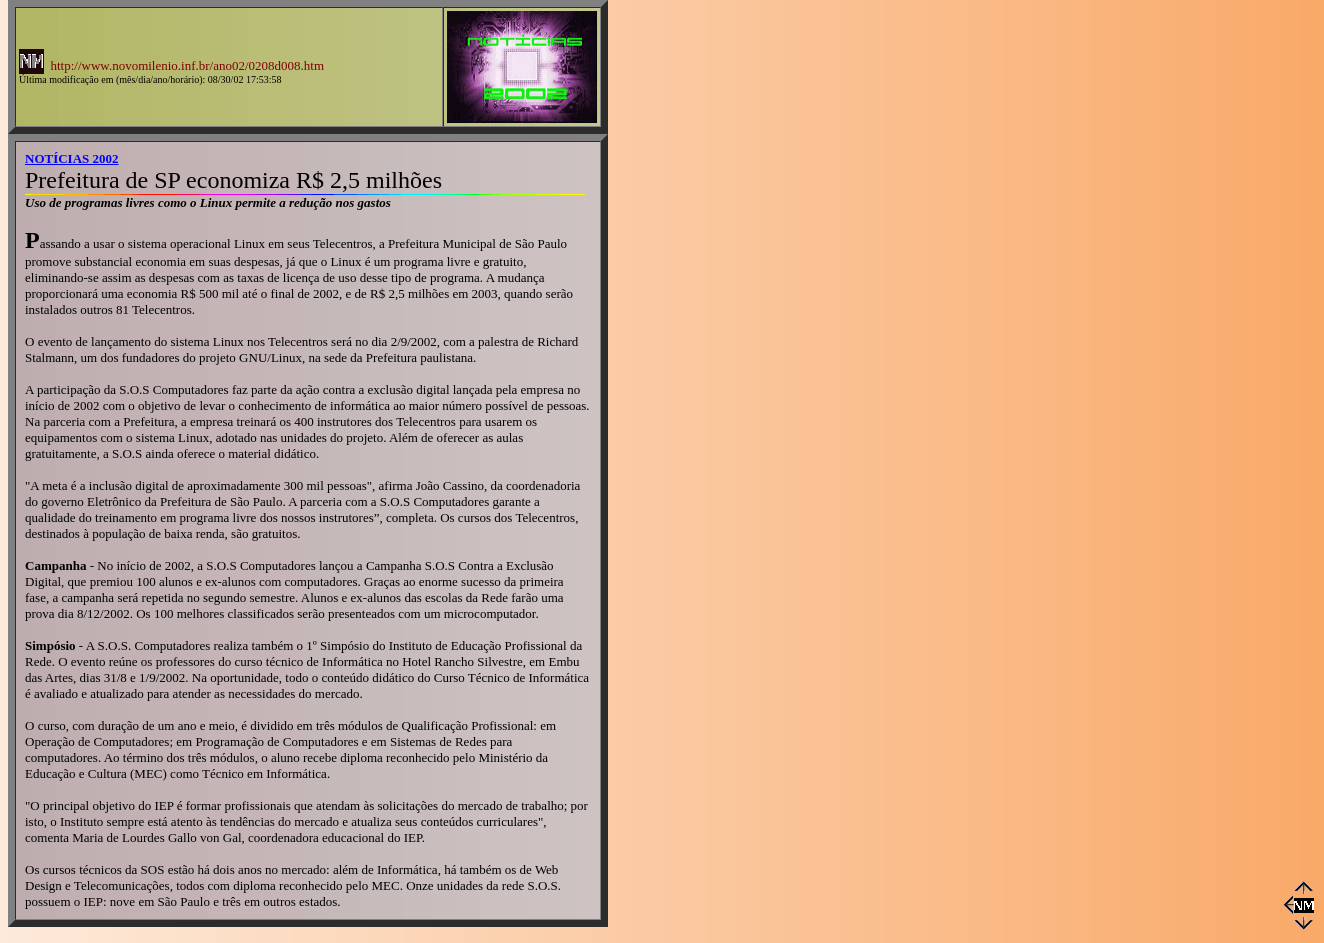 Image resolution: width=1324 pixels, height=943 pixels. What do you see at coordinates (72, 158) in the screenshot?
I see `NOTÍCIAS 2002` at bounding box center [72, 158].